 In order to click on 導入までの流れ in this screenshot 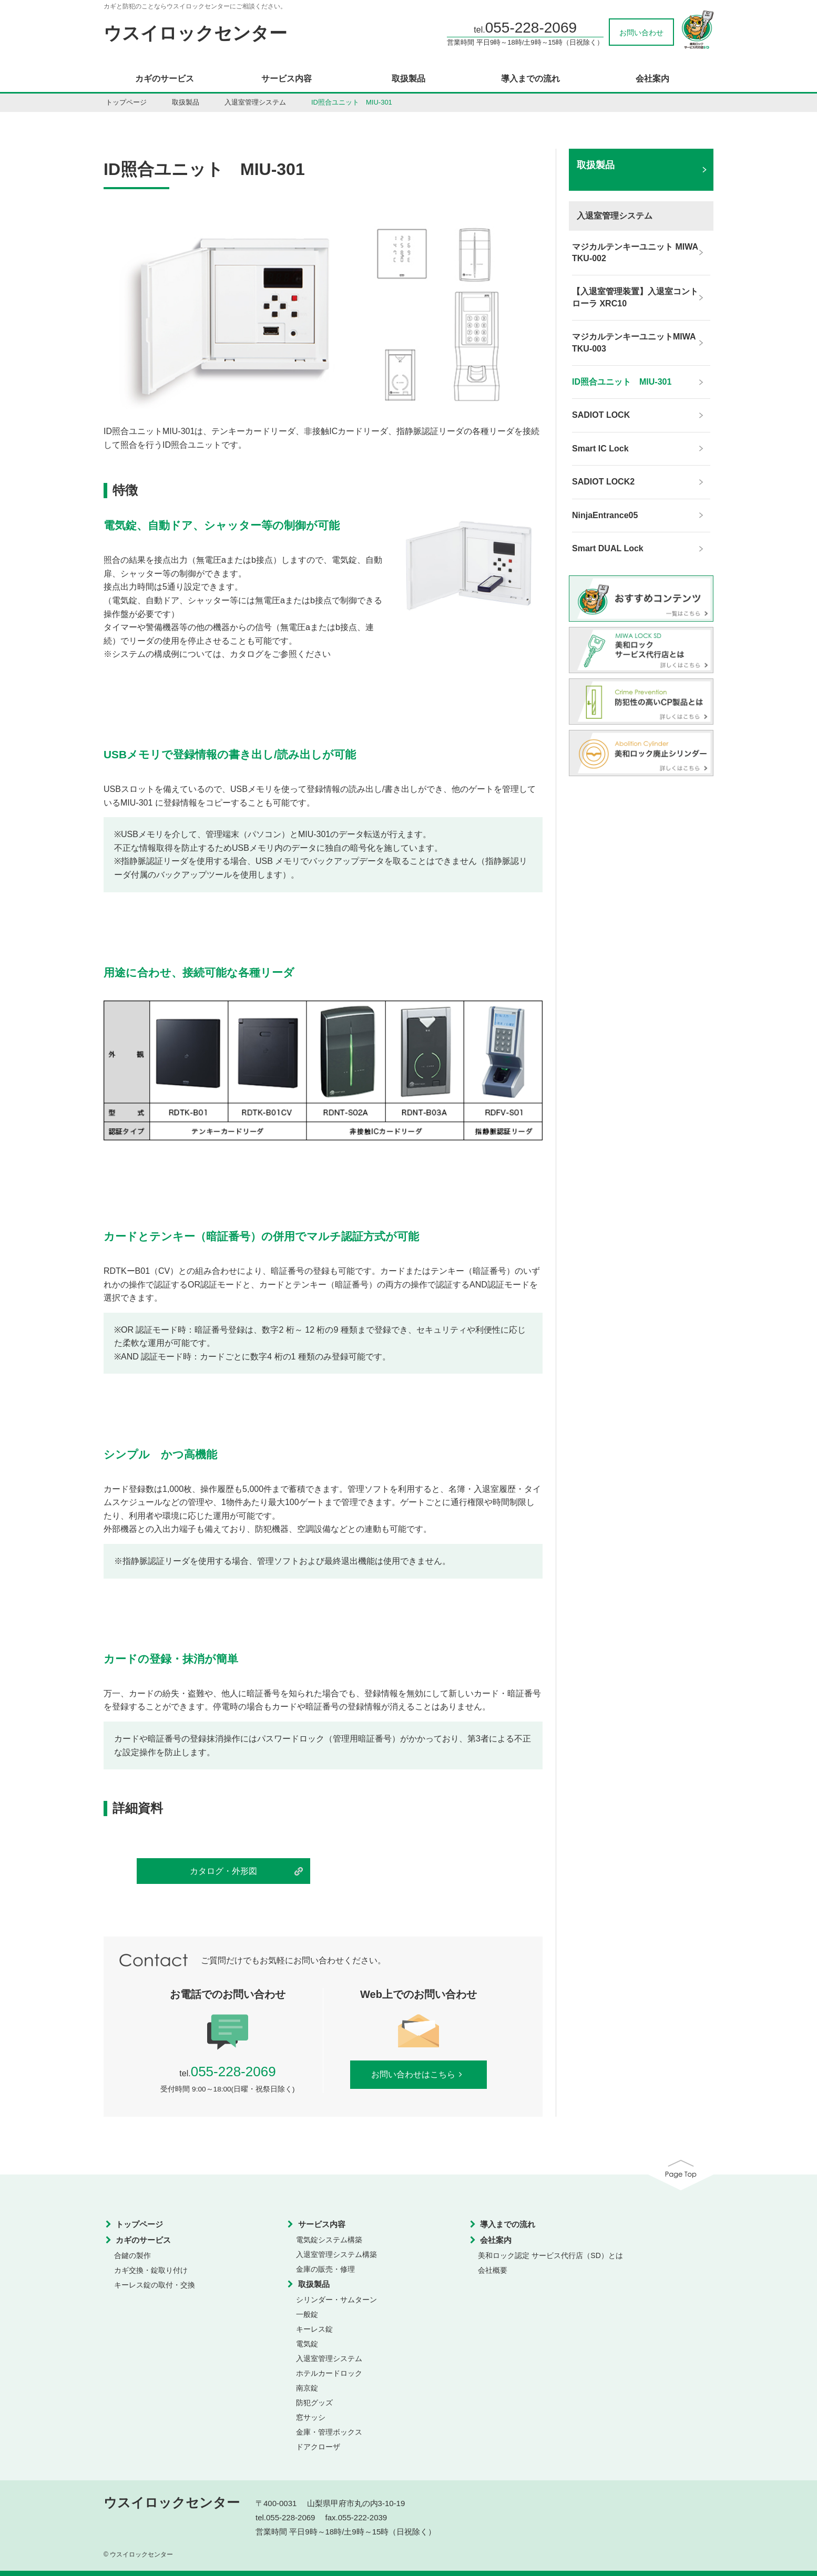, I will do `click(530, 79)`.